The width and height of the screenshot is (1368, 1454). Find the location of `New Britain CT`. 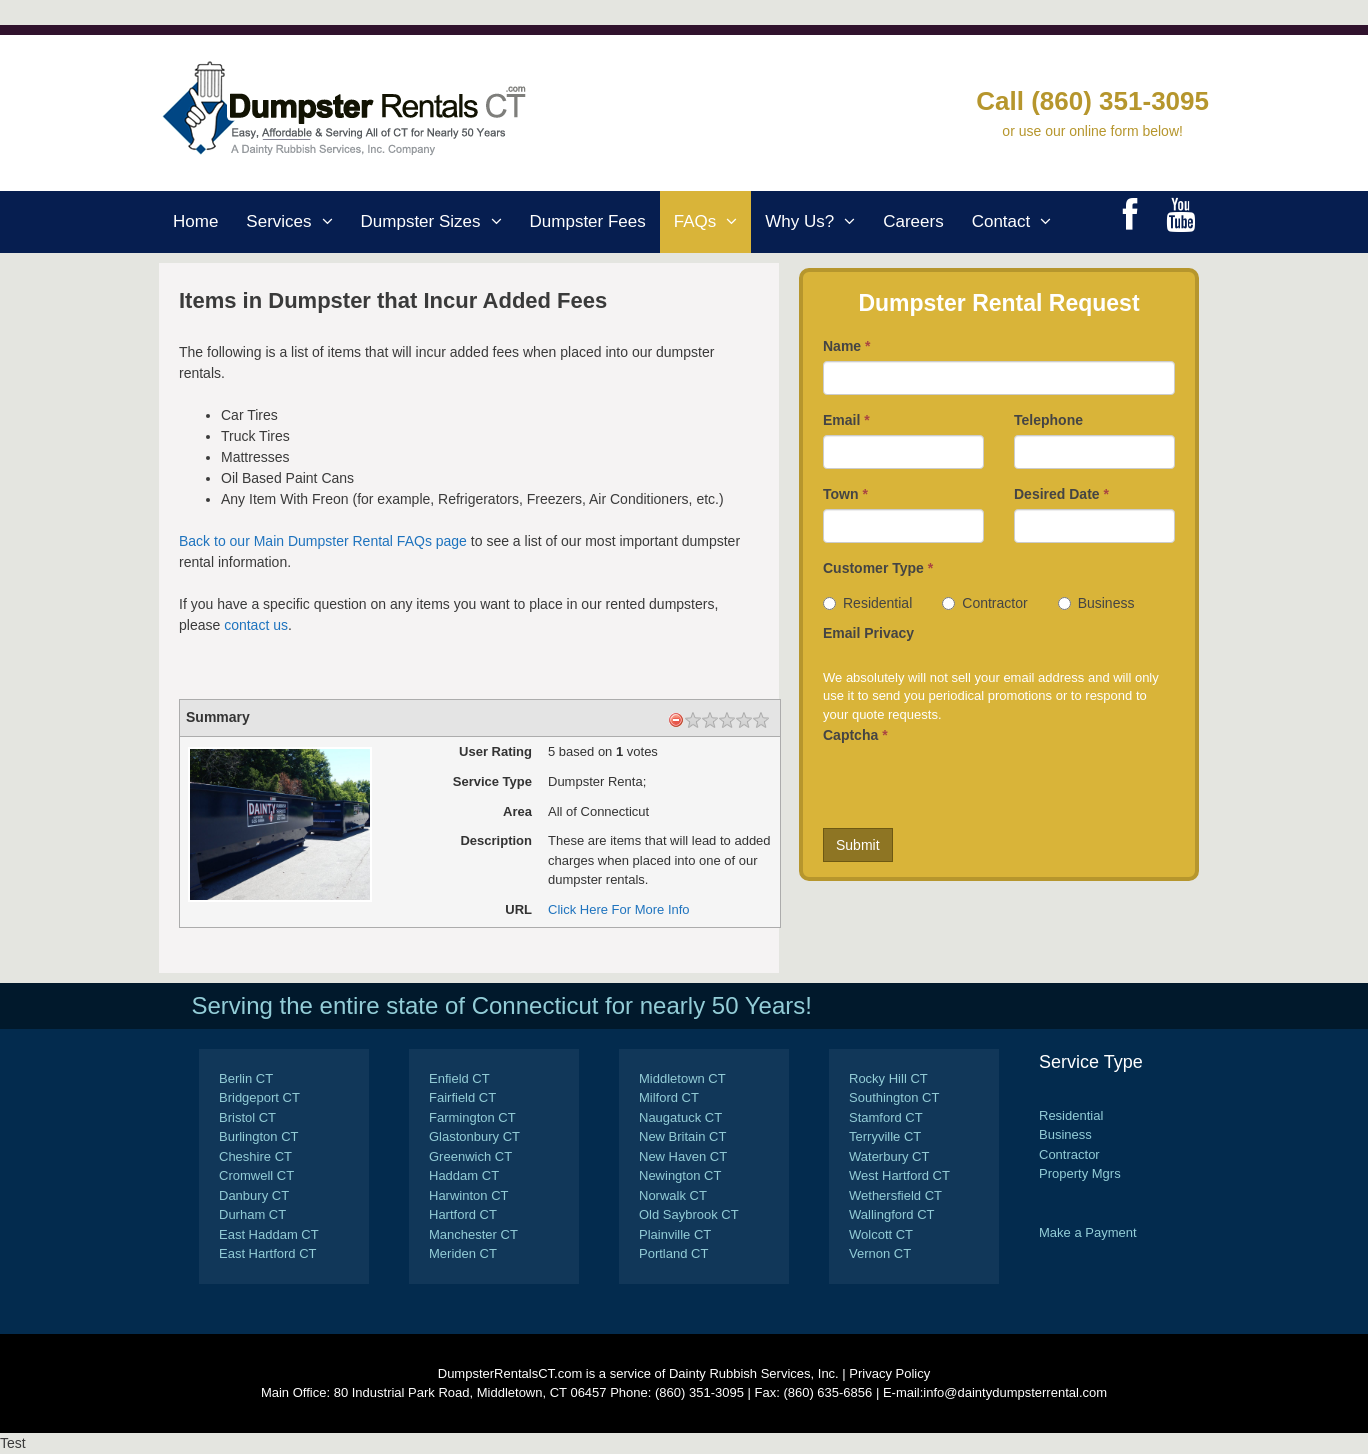

New Britain CT is located at coordinates (682, 1136).